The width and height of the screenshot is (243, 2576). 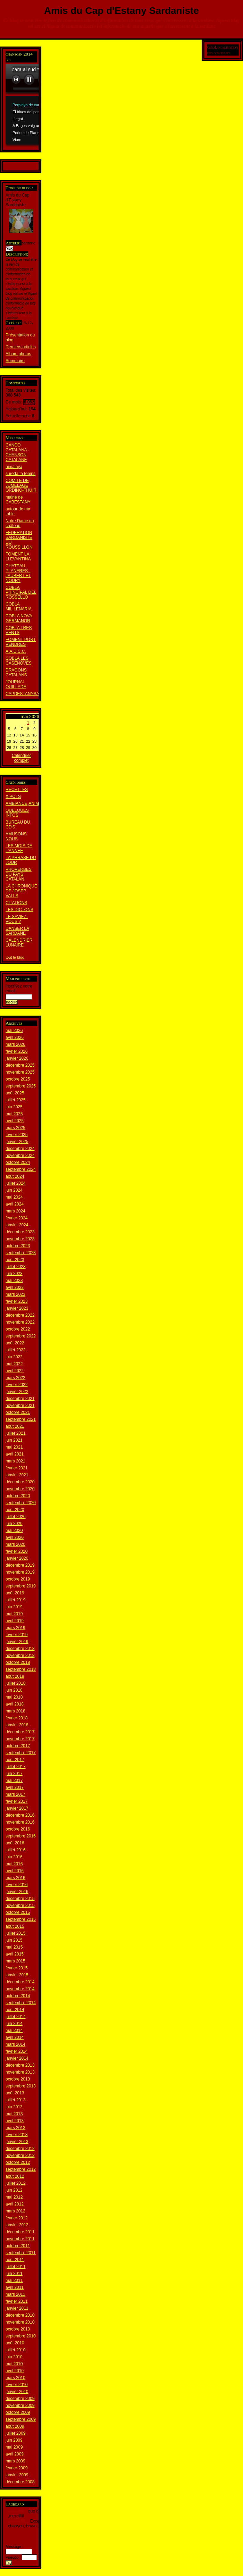 What do you see at coordinates (21, 2336) in the screenshot?
I see `septembre 2010` at bounding box center [21, 2336].